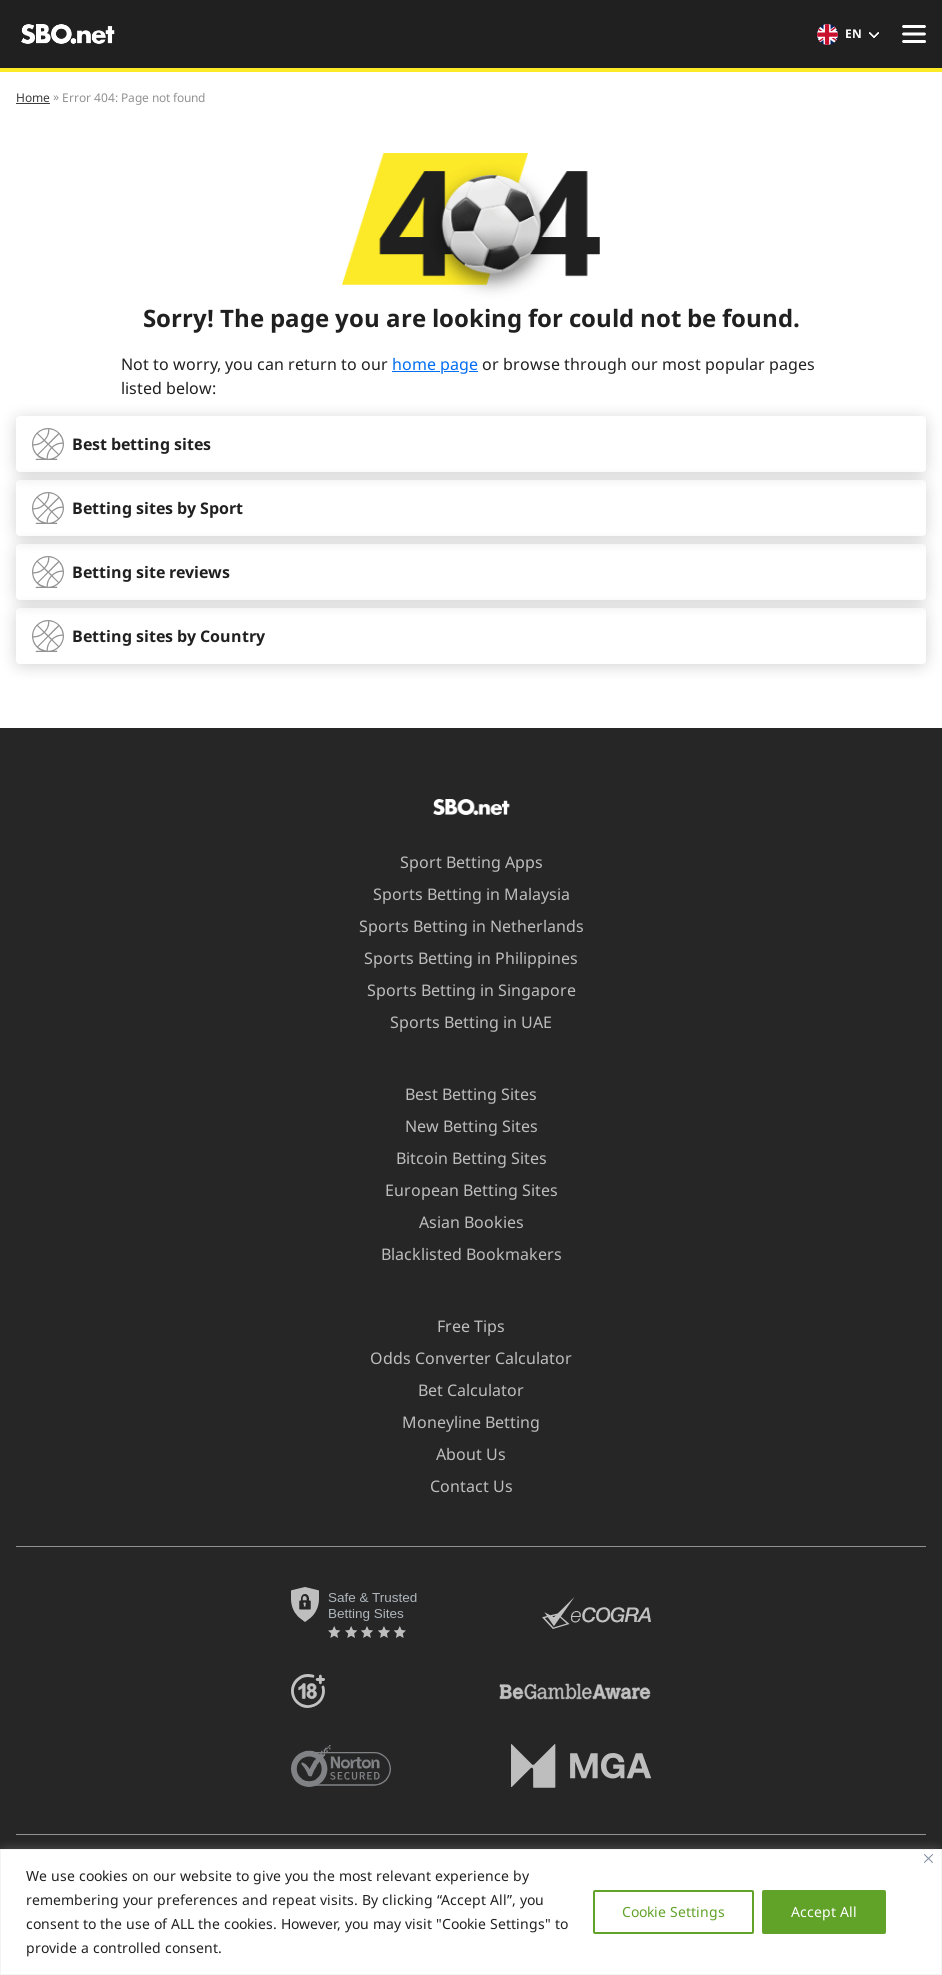  What do you see at coordinates (459, 1222) in the screenshot?
I see `Asian Bookies` at bounding box center [459, 1222].